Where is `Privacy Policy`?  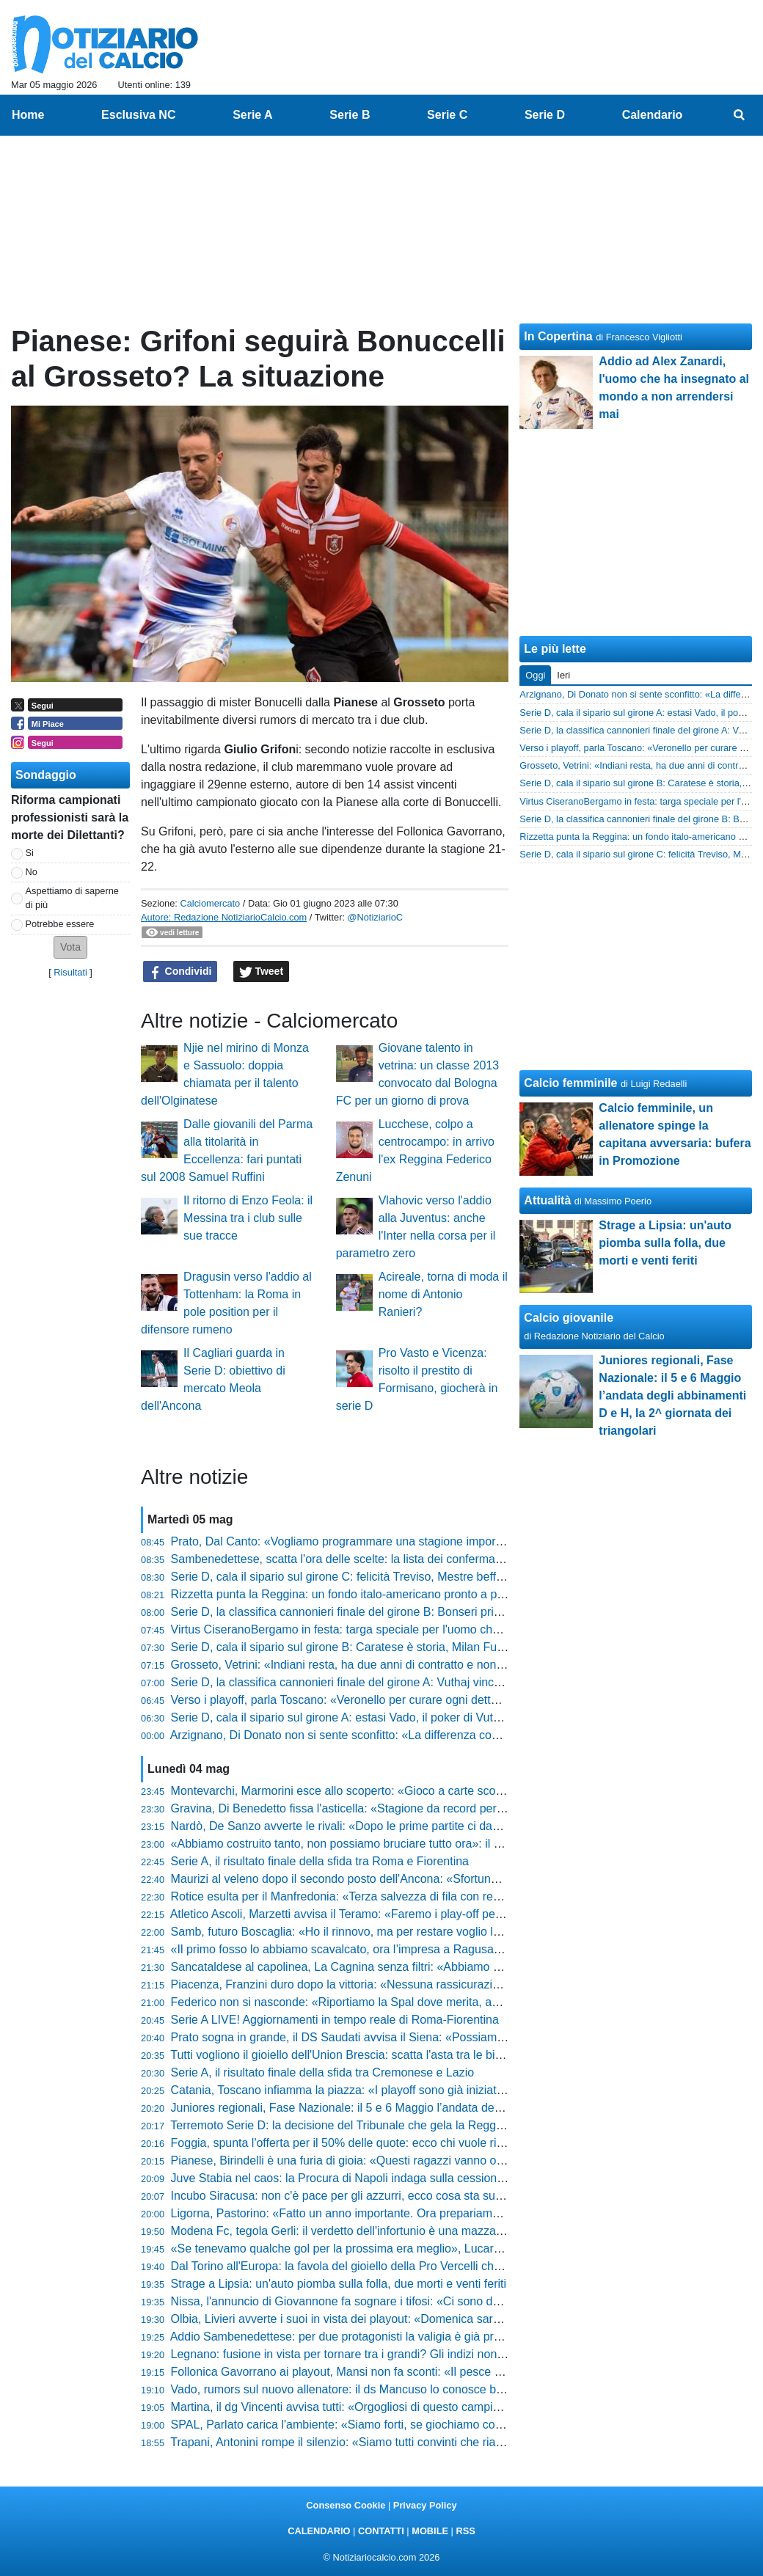
Privacy Policy is located at coordinates (425, 2505).